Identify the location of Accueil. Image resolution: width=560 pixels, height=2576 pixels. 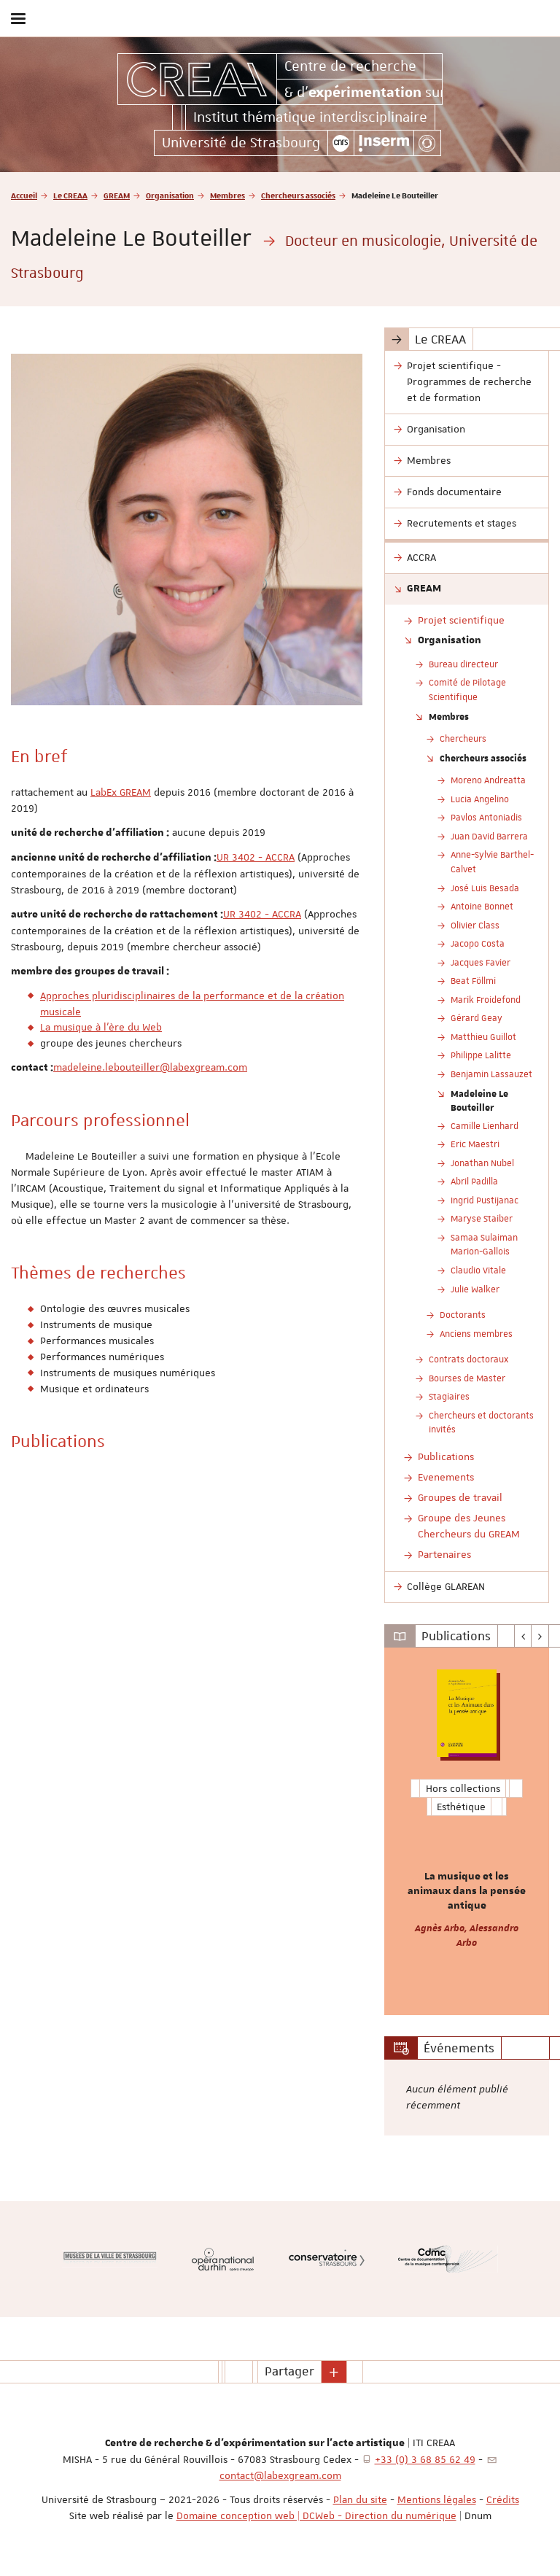
(24, 195).